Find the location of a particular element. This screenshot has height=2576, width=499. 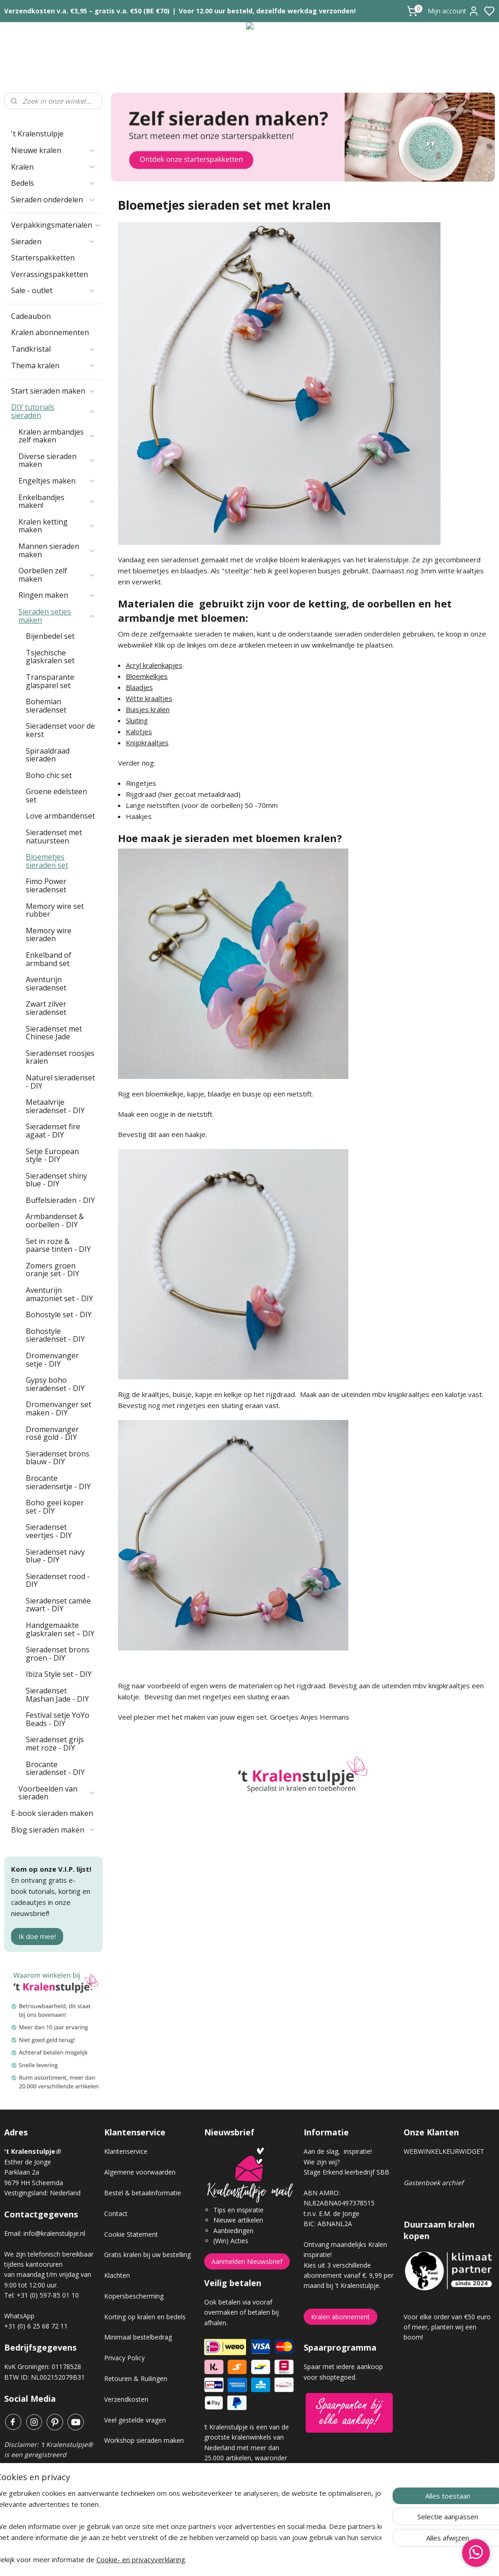

Voorbeelden van sieraden is located at coordinates (56, 1793).